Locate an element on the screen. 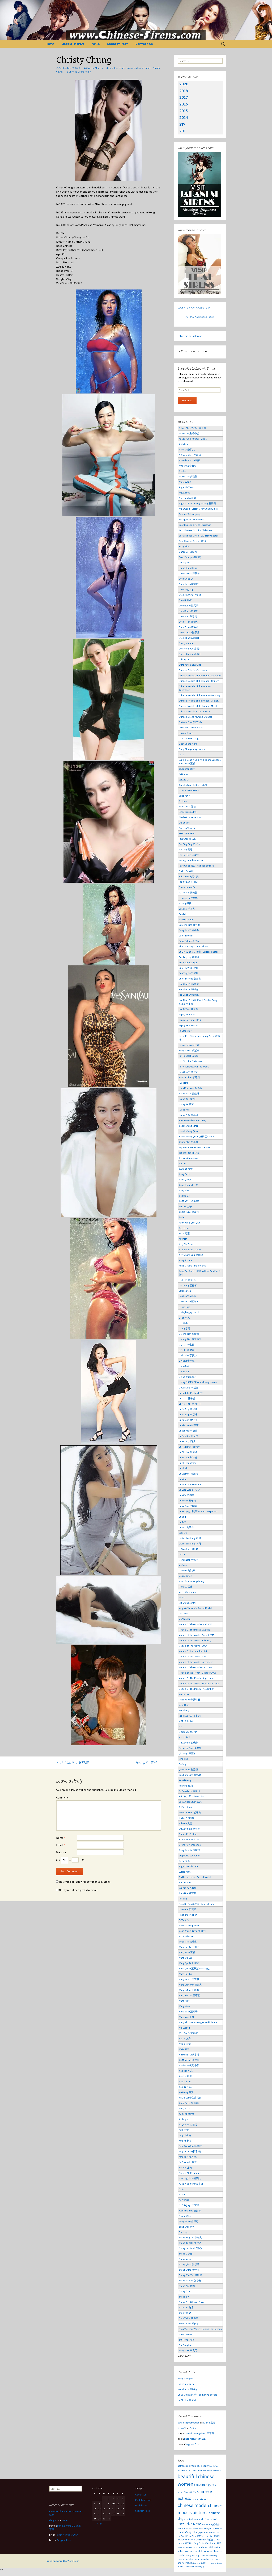 This screenshot has height=2576, width=272. Gao Yuanyuan is located at coordinates (186, 935).